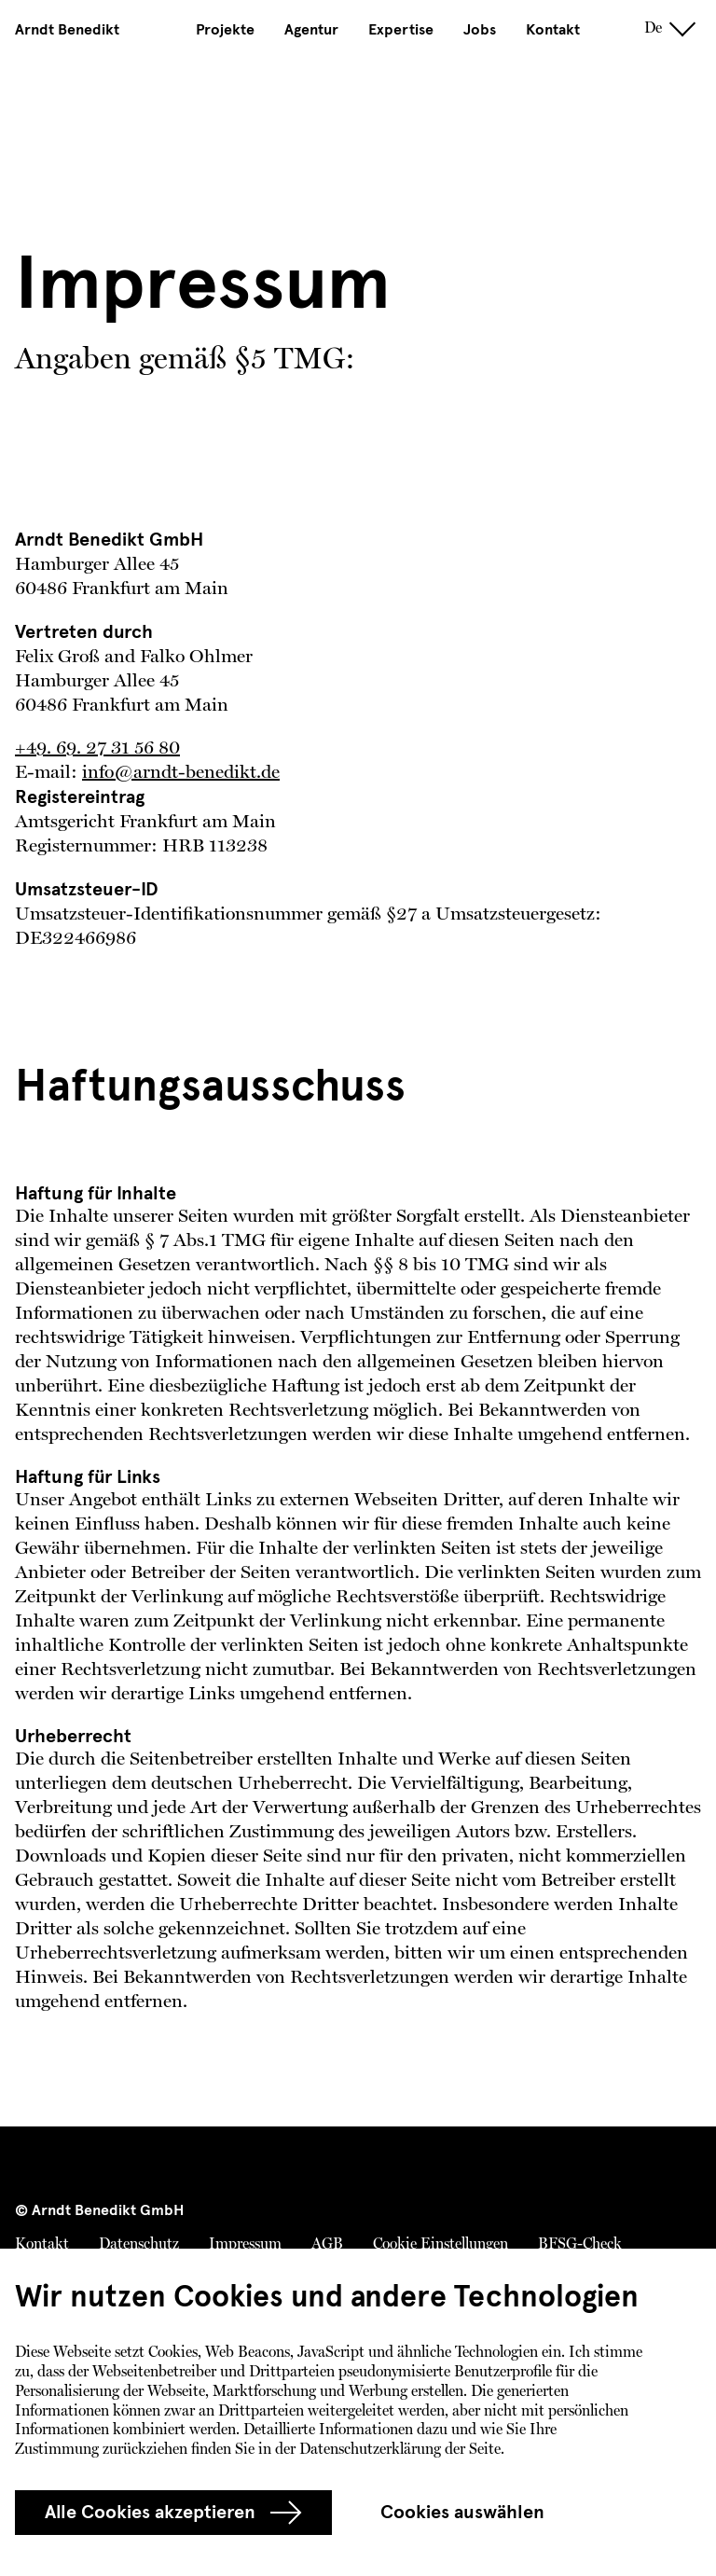 The width and height of the screenshot is (716, 2576). What do you see at coordinates (682, 29) in the screenshot?
I see `[toggle navigation]` at bounding box center [682, 29].